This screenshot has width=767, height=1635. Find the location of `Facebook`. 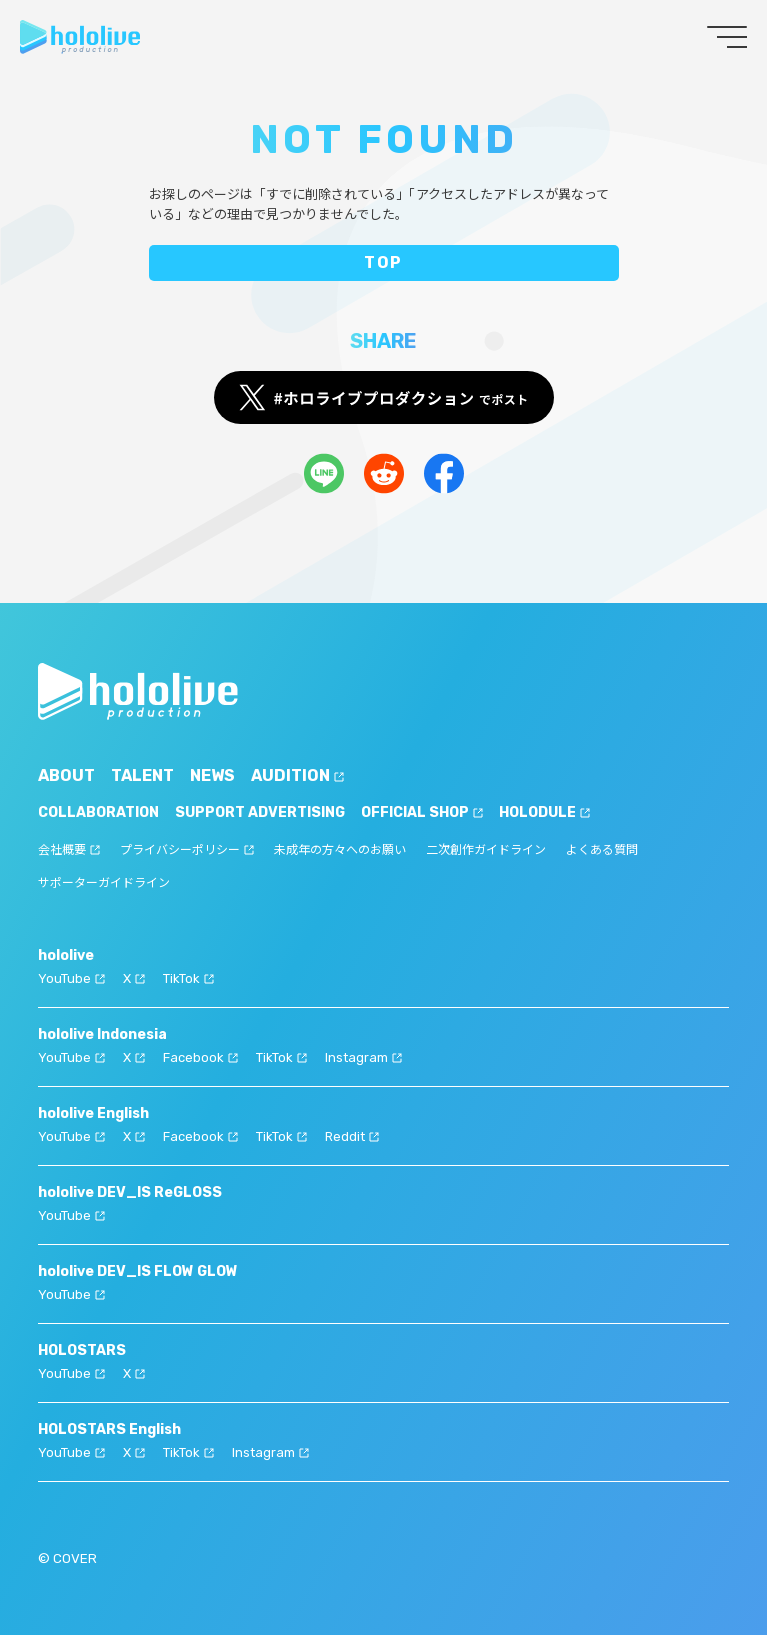

Facebook is located at coordinates (200, 1057).